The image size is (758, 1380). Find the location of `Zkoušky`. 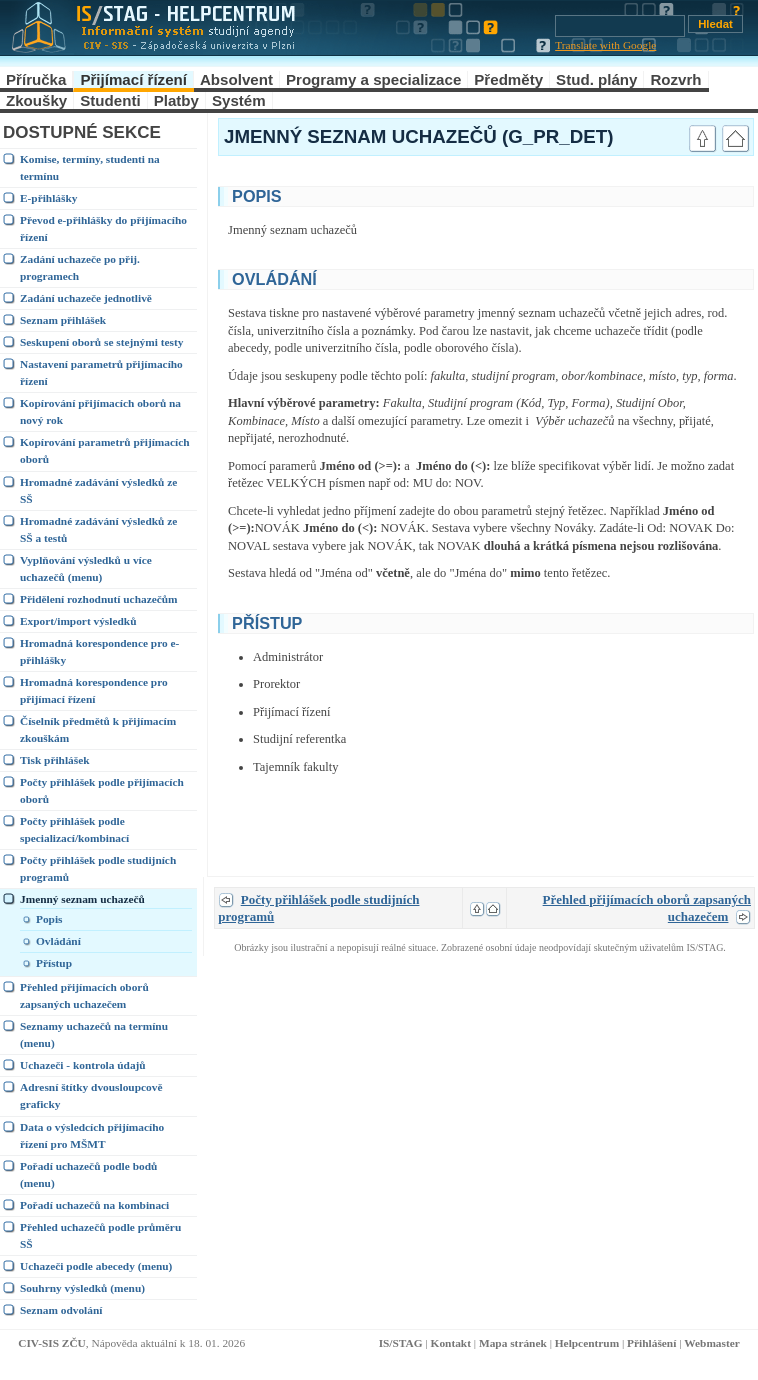

Zkoušky is located at coordinates (36, 100).